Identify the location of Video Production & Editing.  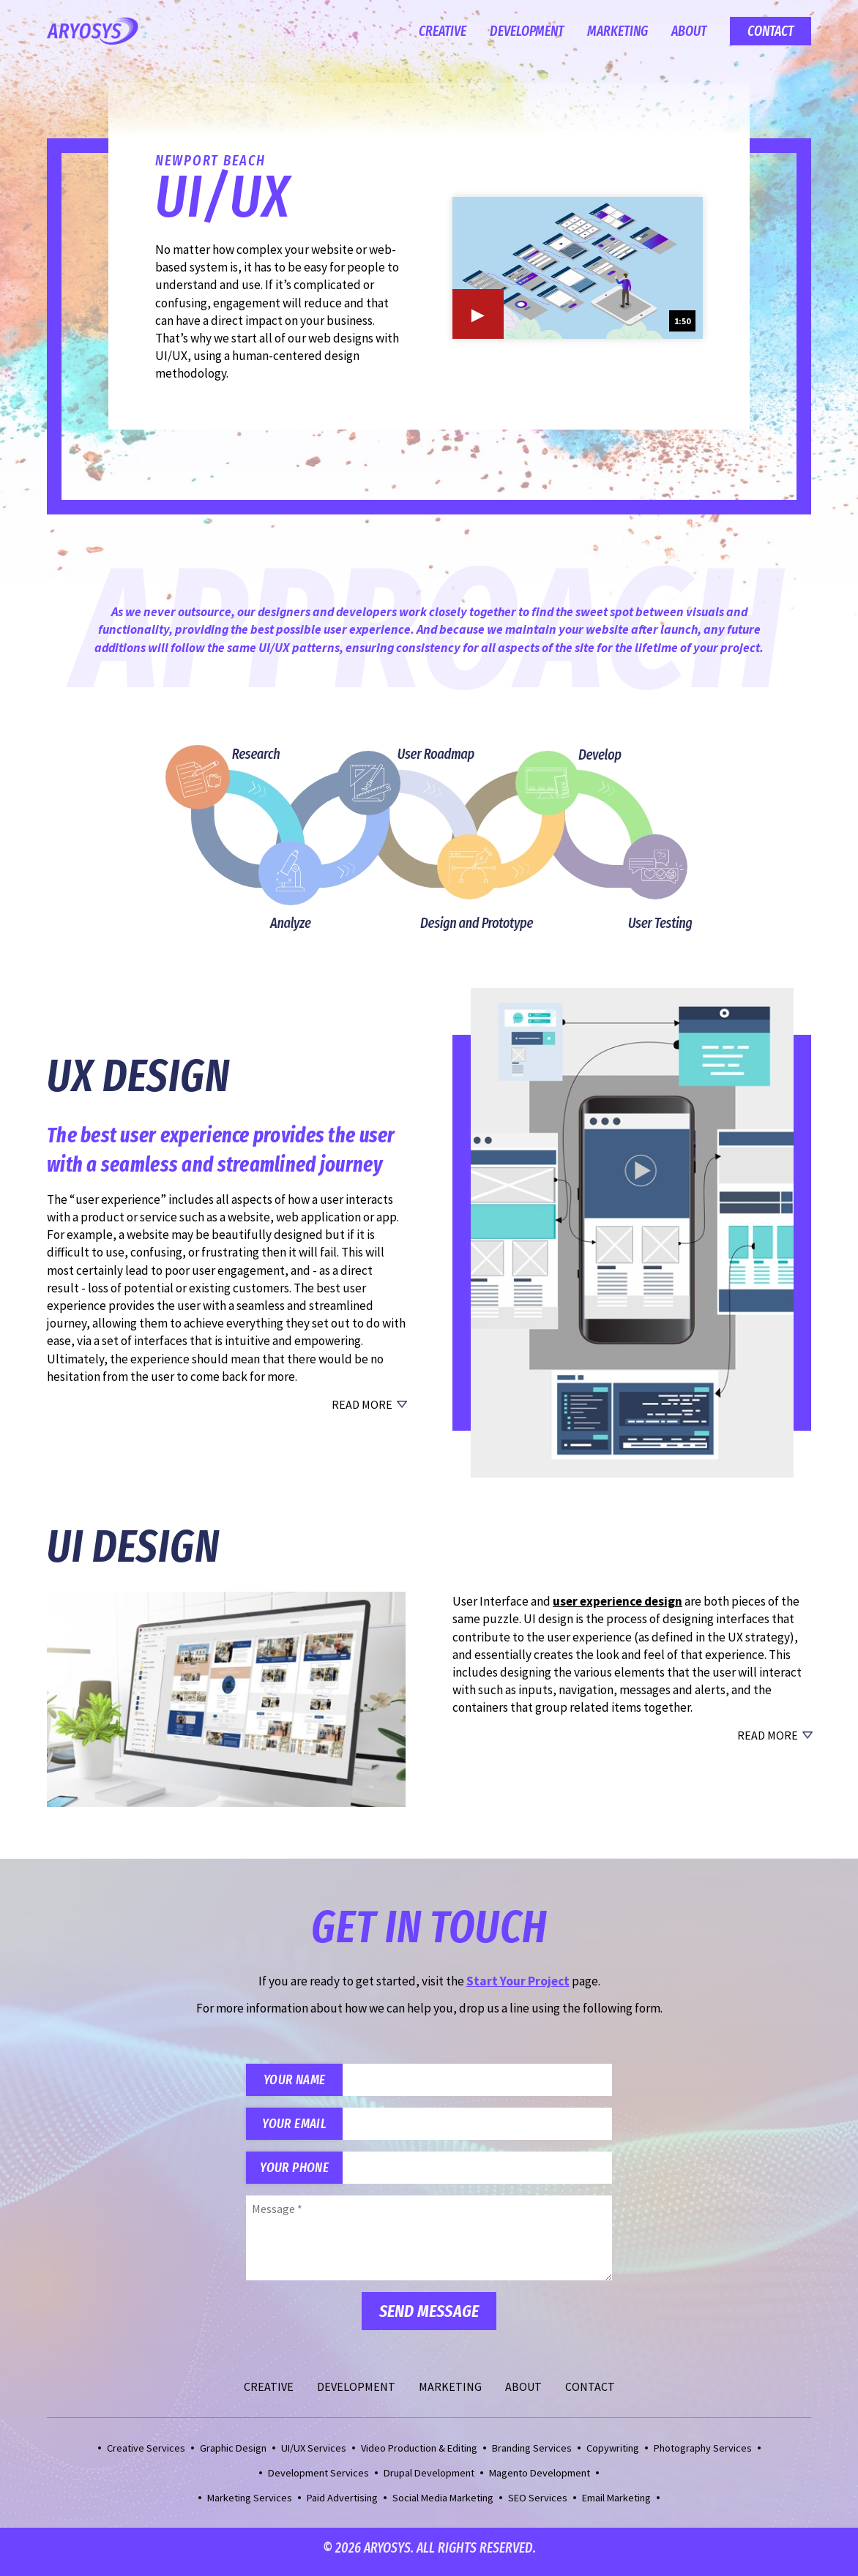
(419, 2455).